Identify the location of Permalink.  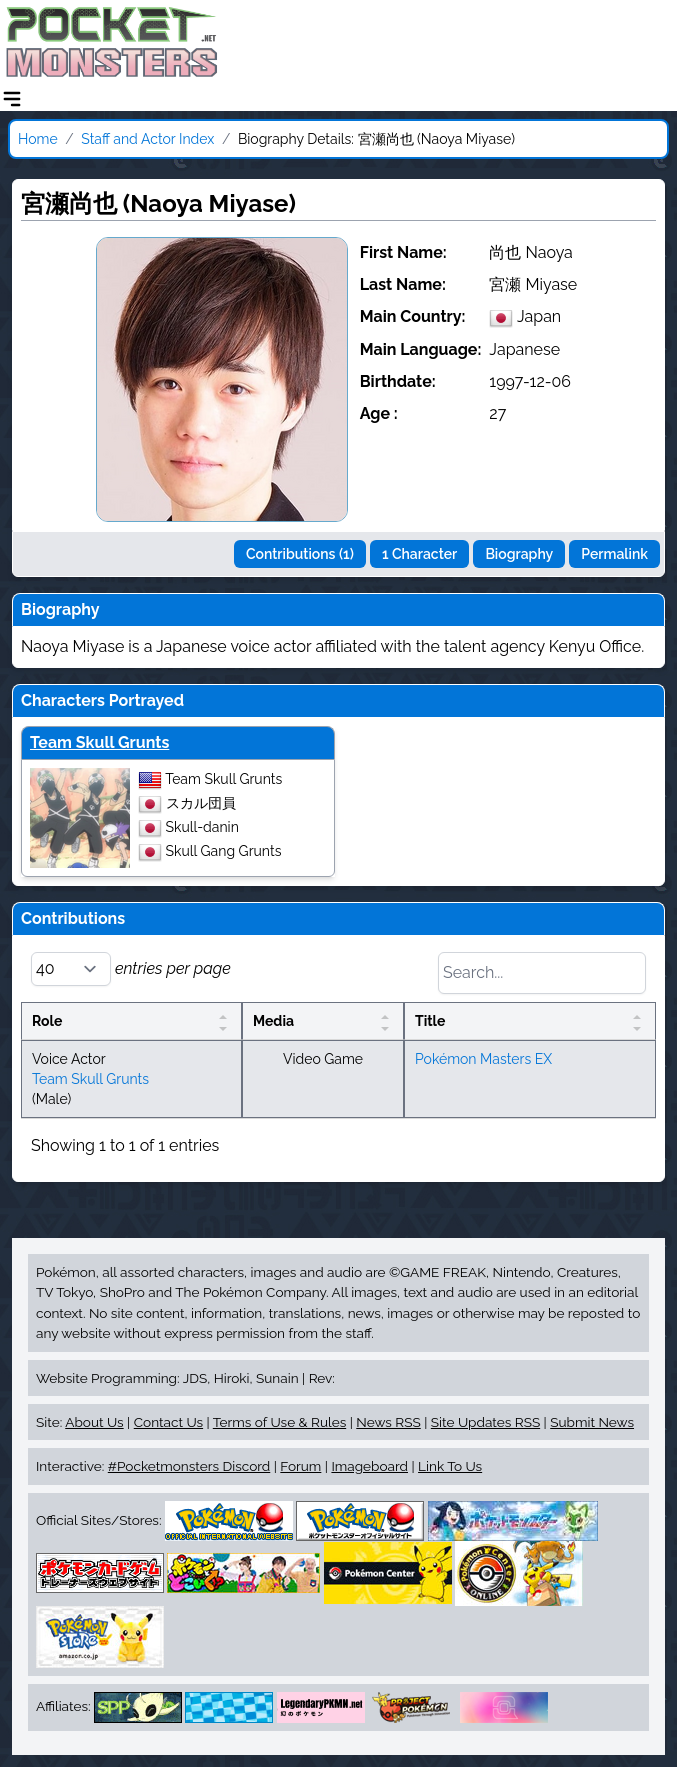
(614, 554).